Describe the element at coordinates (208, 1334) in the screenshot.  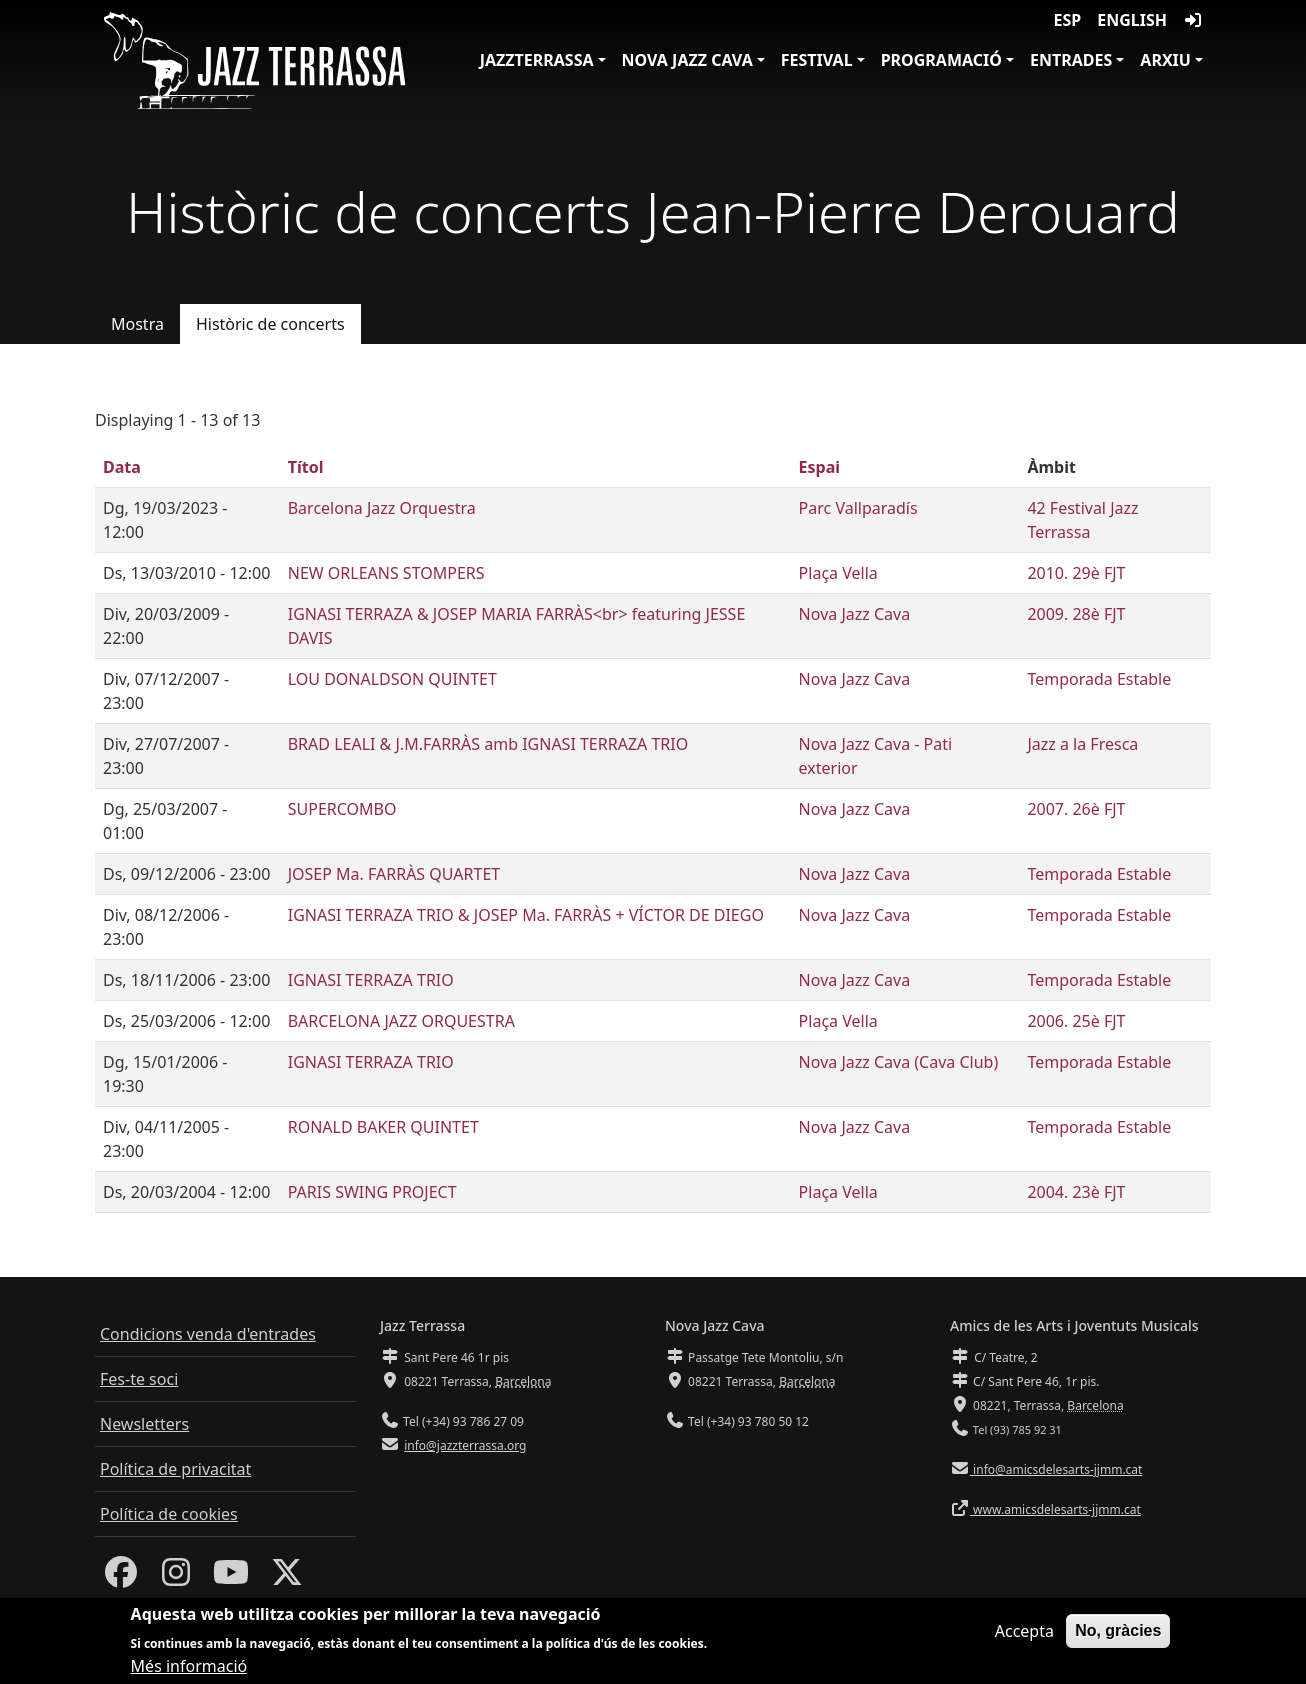
I see `Condicions venda d'entrades` at that location.